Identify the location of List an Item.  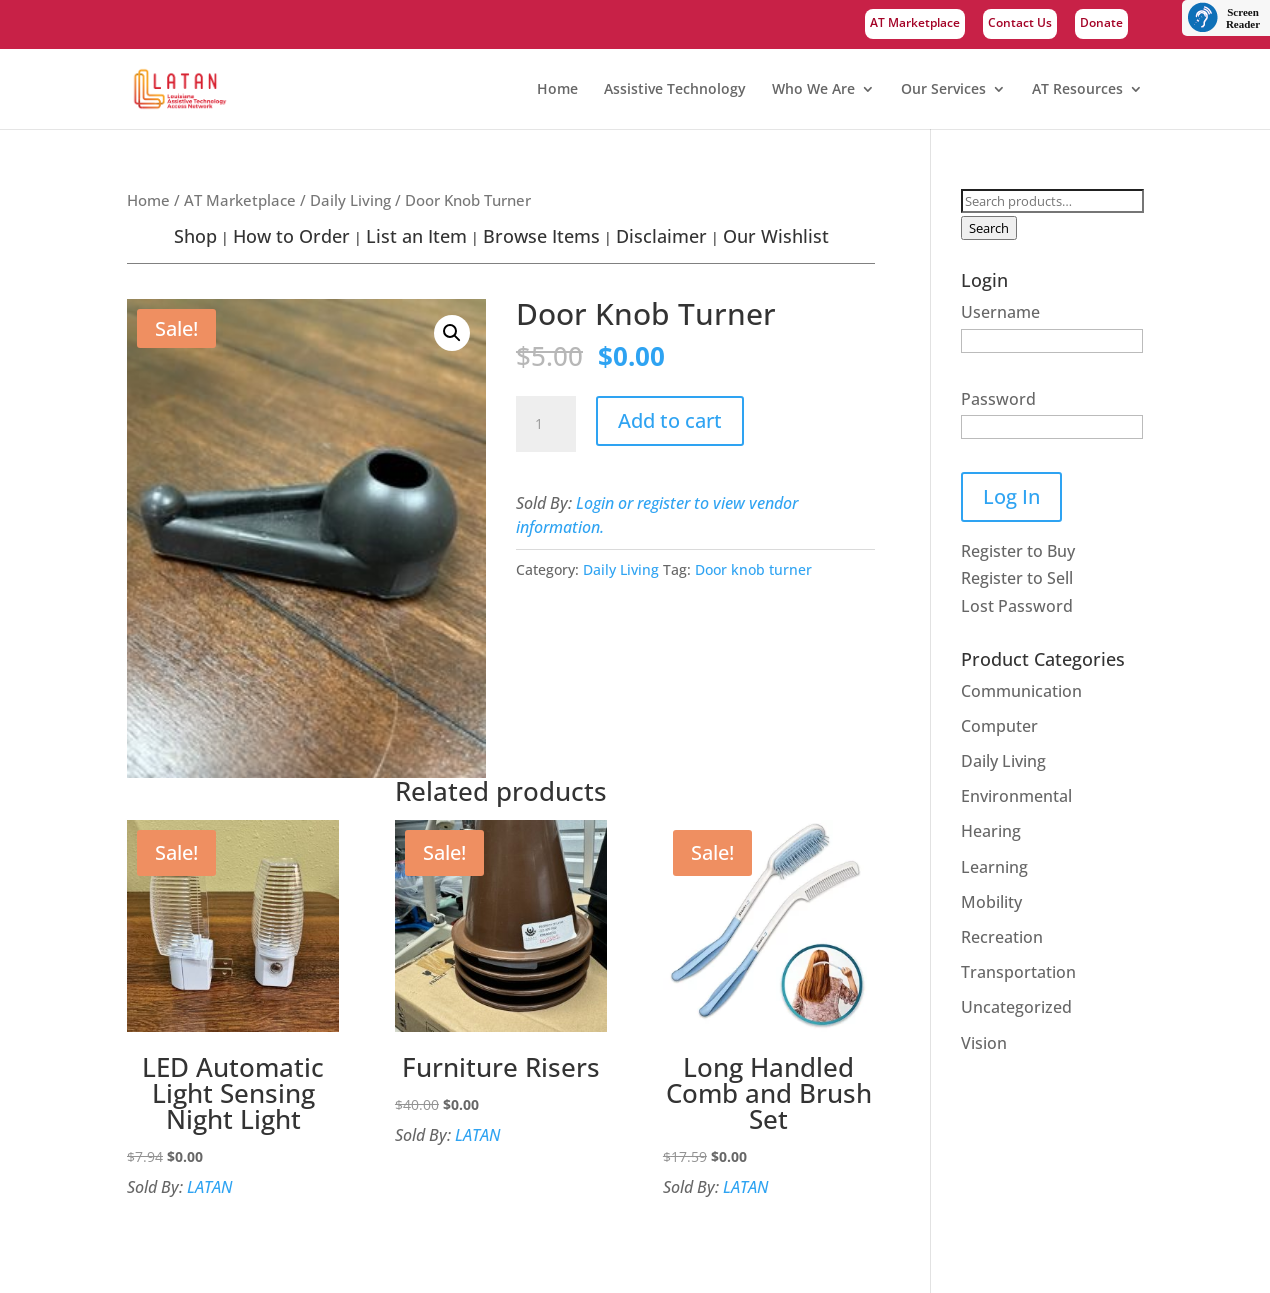
(416, 236).